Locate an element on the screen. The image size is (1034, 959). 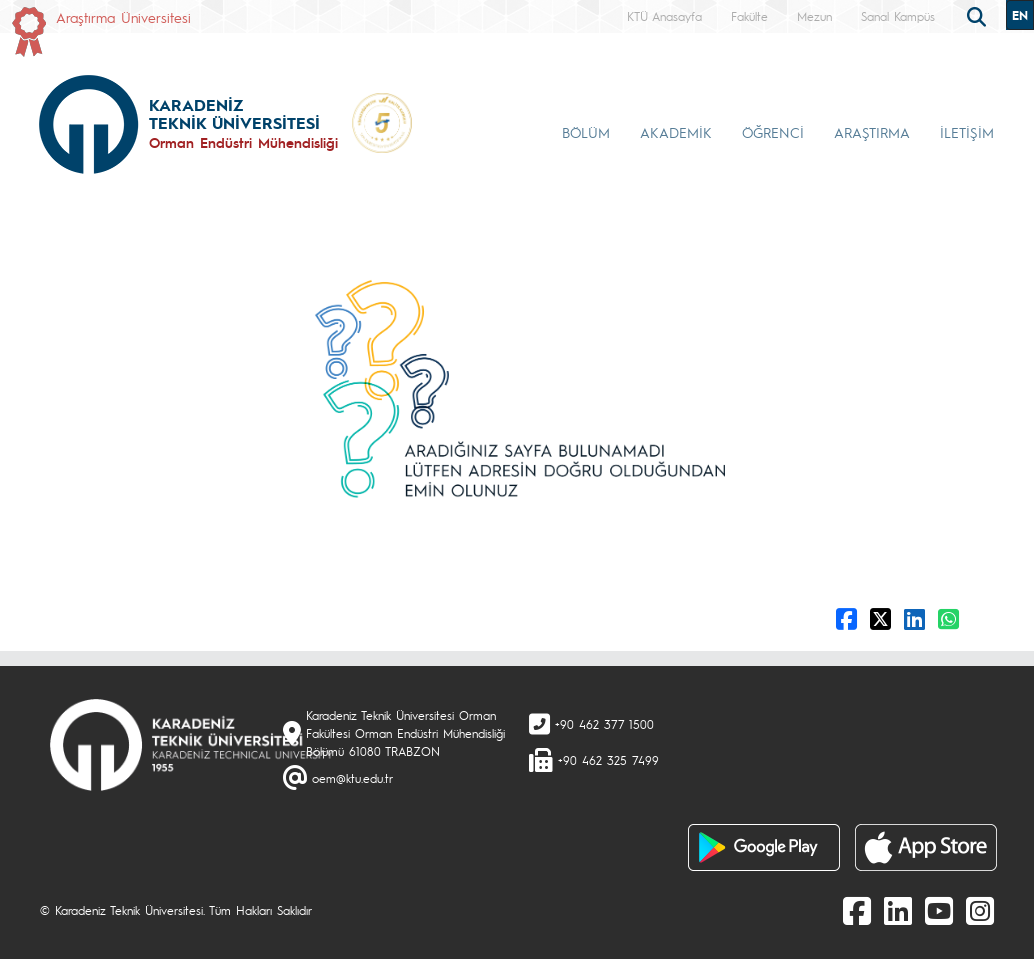
BÖLÜM [button] is located at coordinates (586, 132).